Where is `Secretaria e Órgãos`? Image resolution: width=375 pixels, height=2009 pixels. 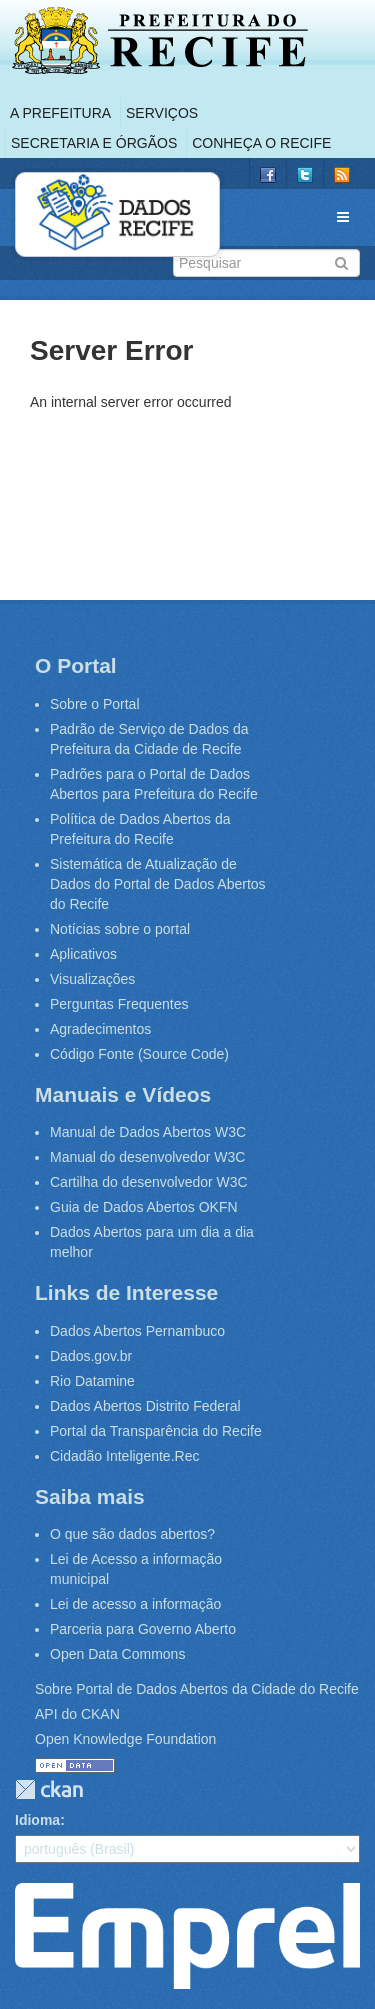 Secretaria e Órgãos is located at coordinates (94, 143).